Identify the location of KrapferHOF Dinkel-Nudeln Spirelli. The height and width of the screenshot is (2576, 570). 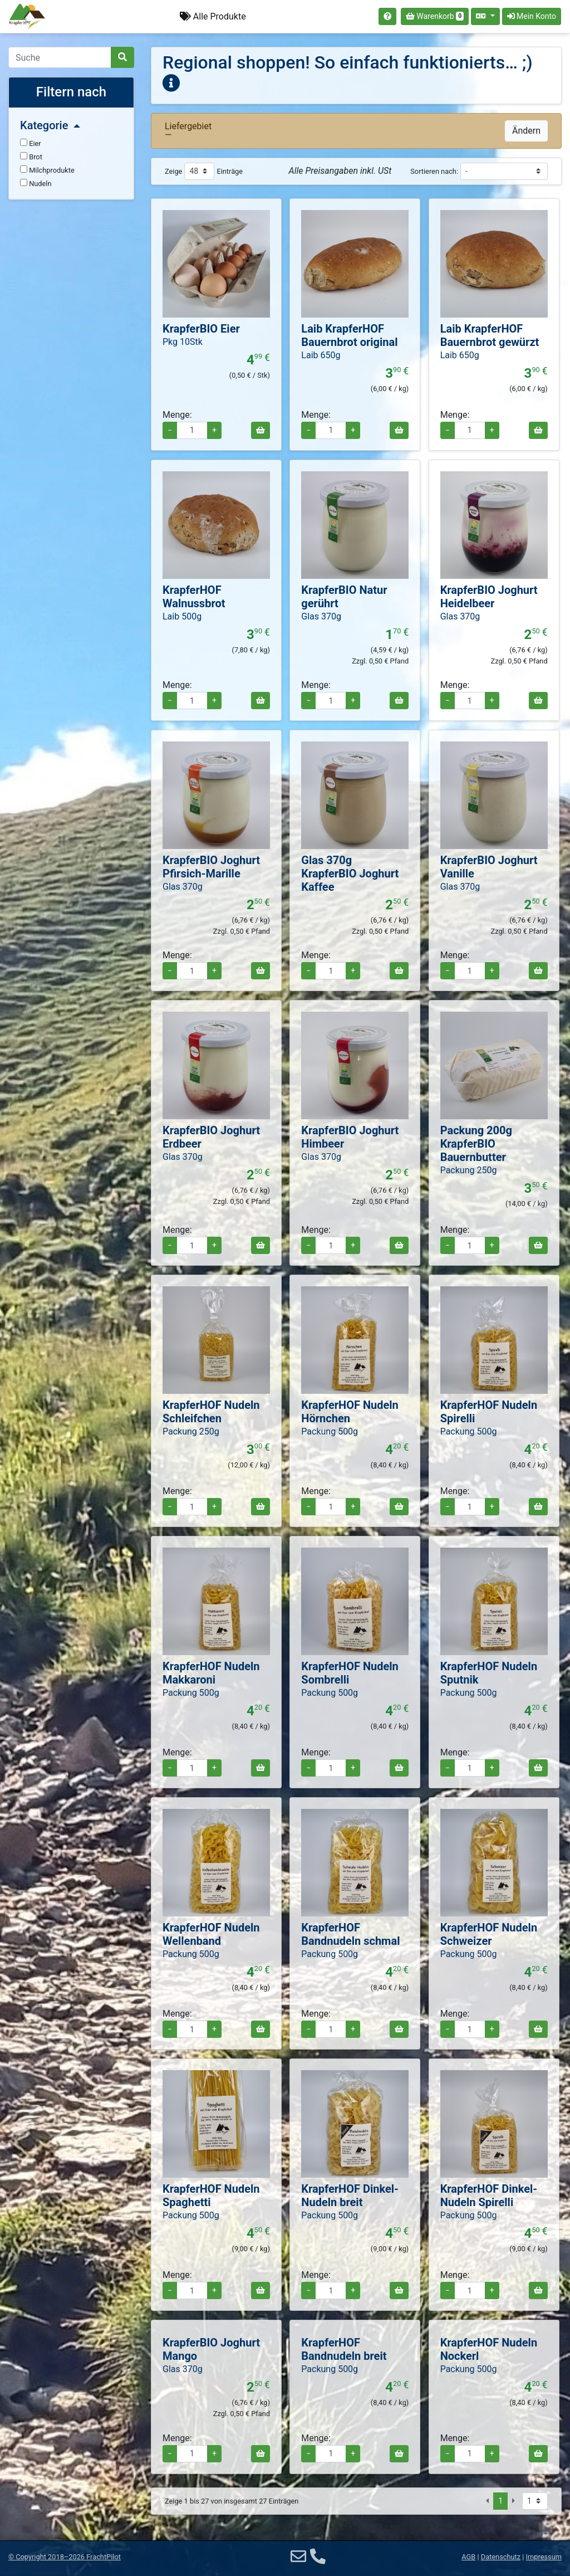
(489, 2195).